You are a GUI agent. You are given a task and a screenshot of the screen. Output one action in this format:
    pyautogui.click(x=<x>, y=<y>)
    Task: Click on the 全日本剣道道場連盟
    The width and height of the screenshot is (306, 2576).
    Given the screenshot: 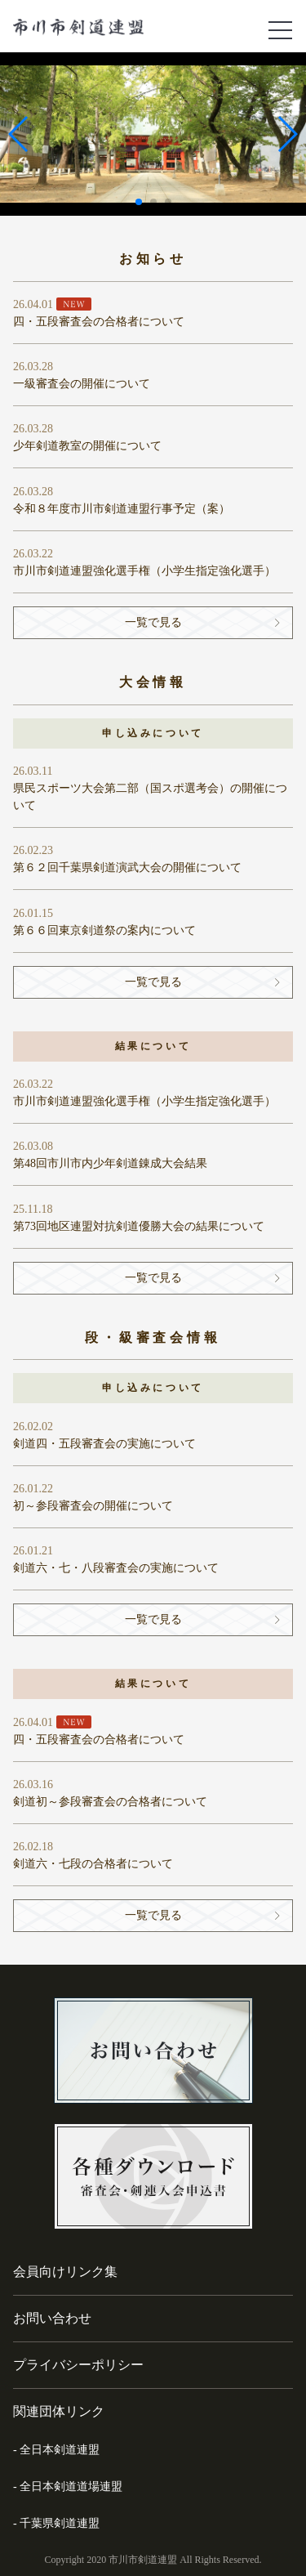 What is the action you would take?
    pyautogui.click(x=71, y=2486)
    